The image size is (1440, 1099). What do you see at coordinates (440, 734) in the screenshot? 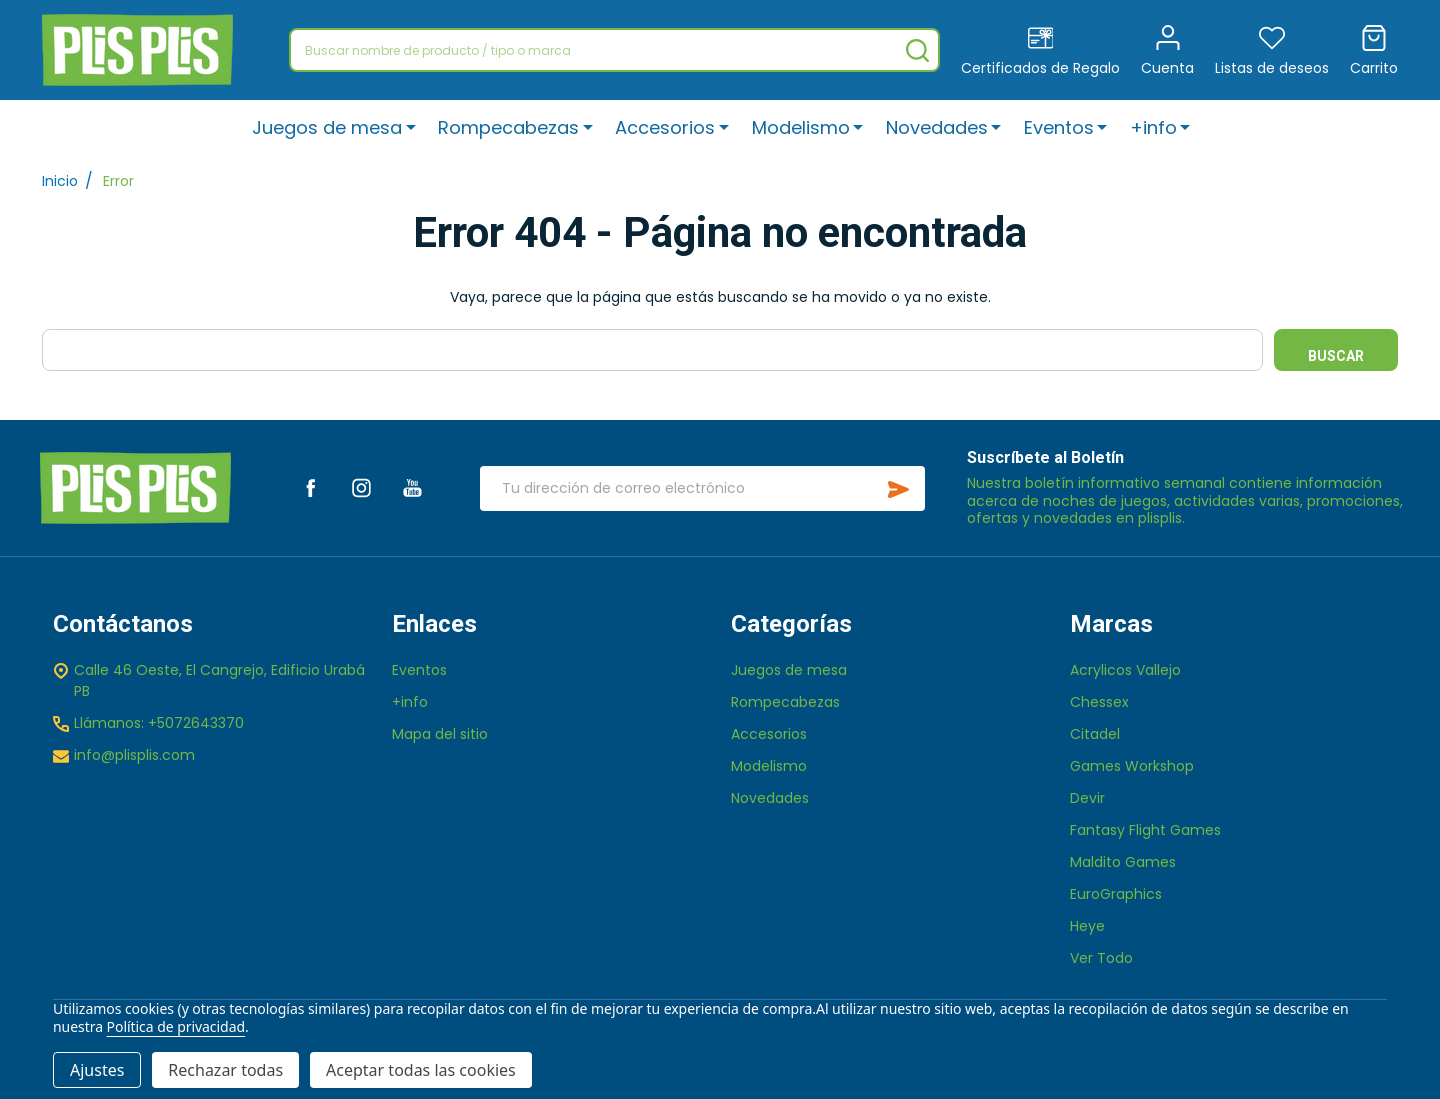
I see `Mapa del sitio` at bounding box center [440, 734].